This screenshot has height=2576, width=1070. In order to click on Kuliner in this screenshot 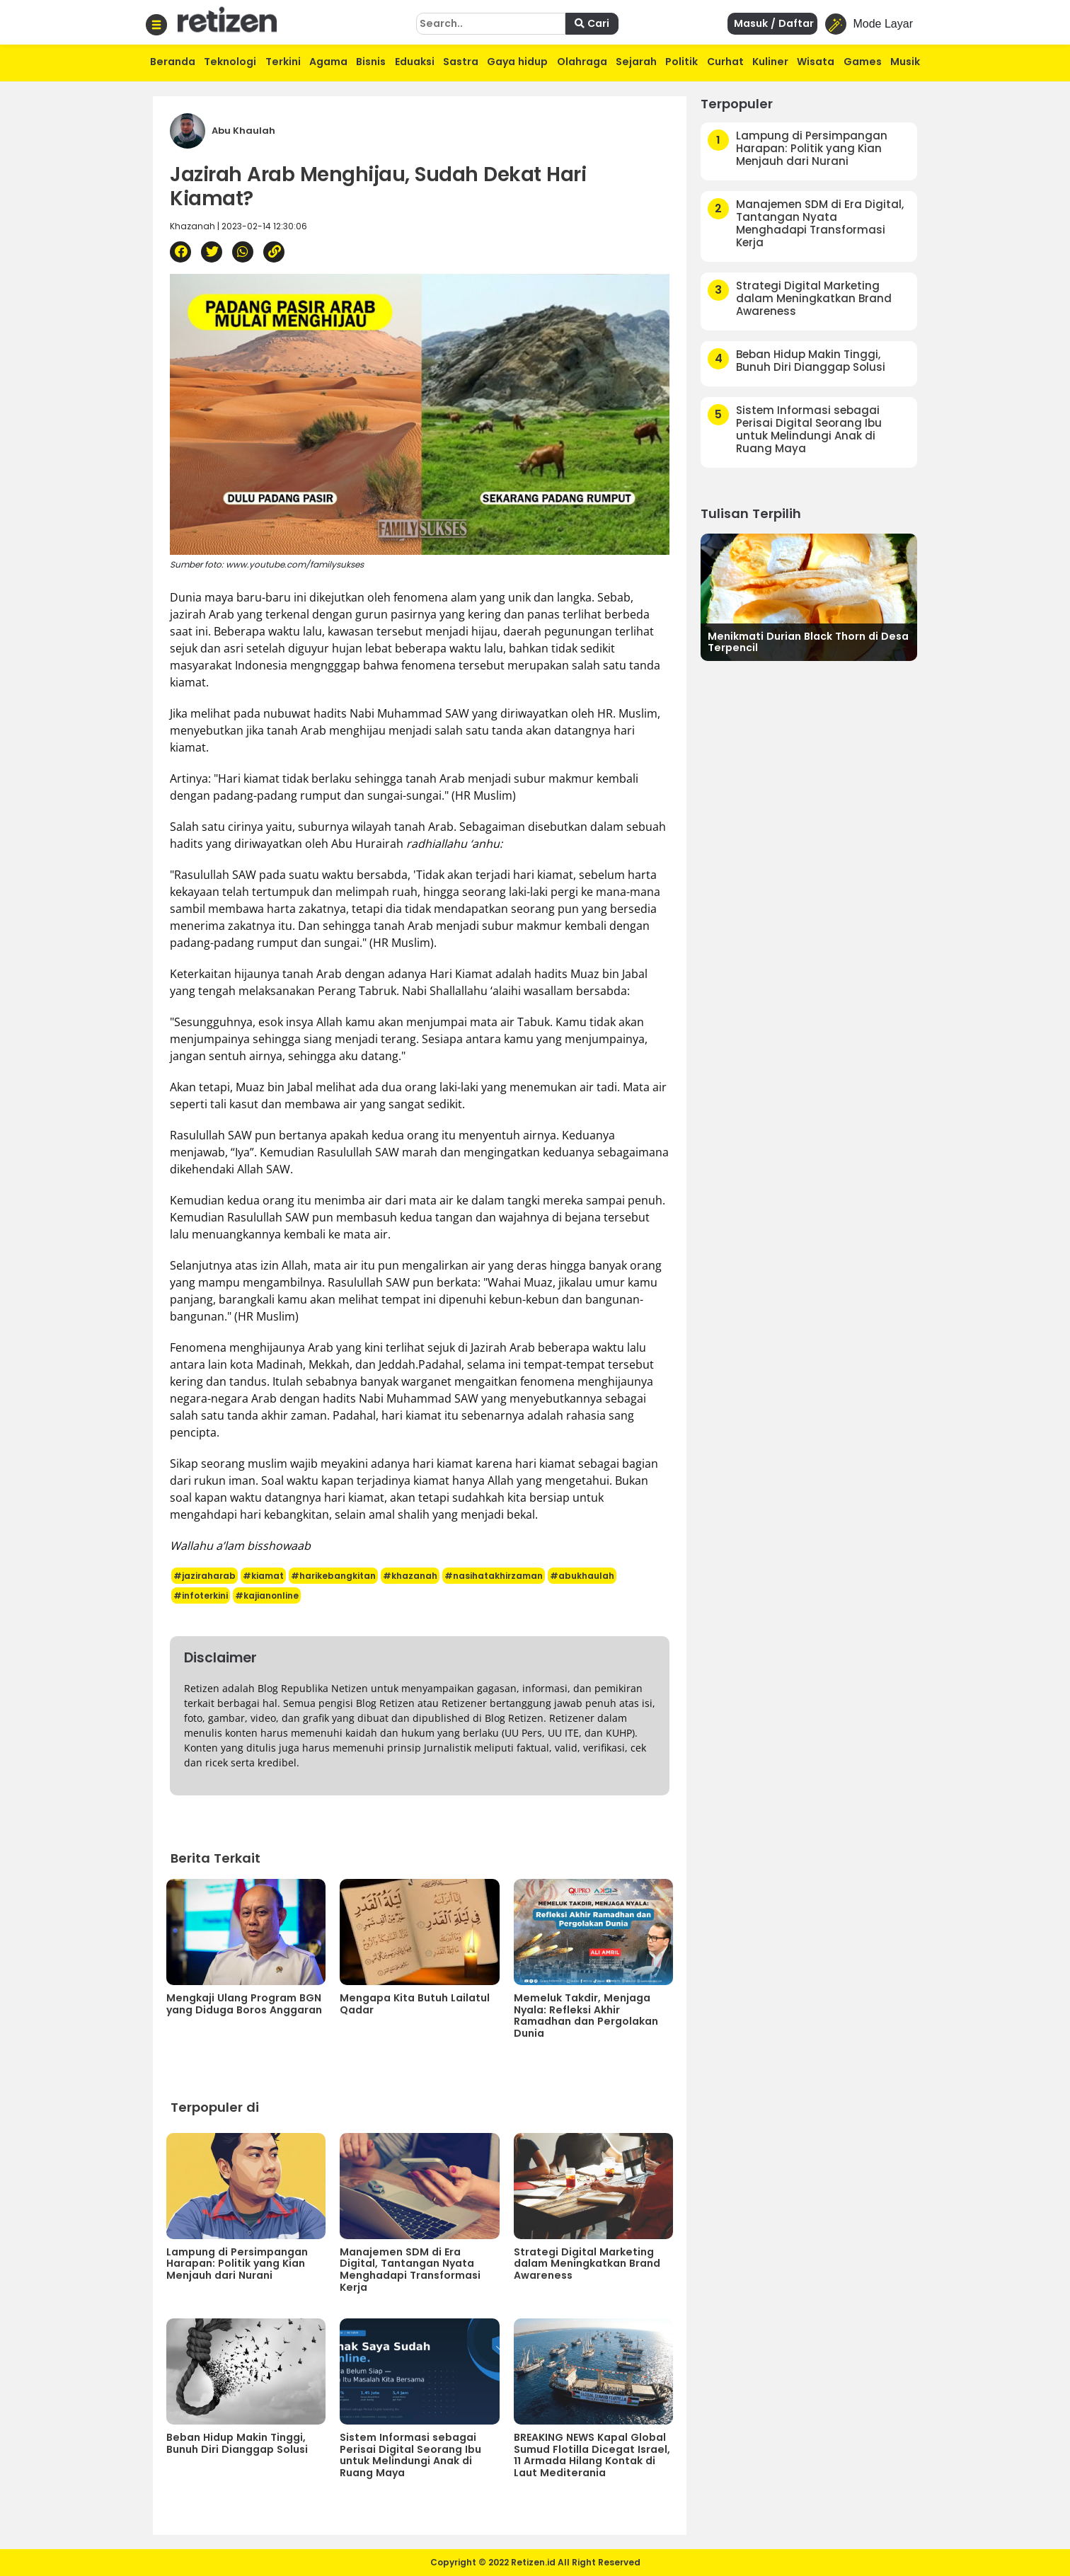, I will do `click(770, 61)`.